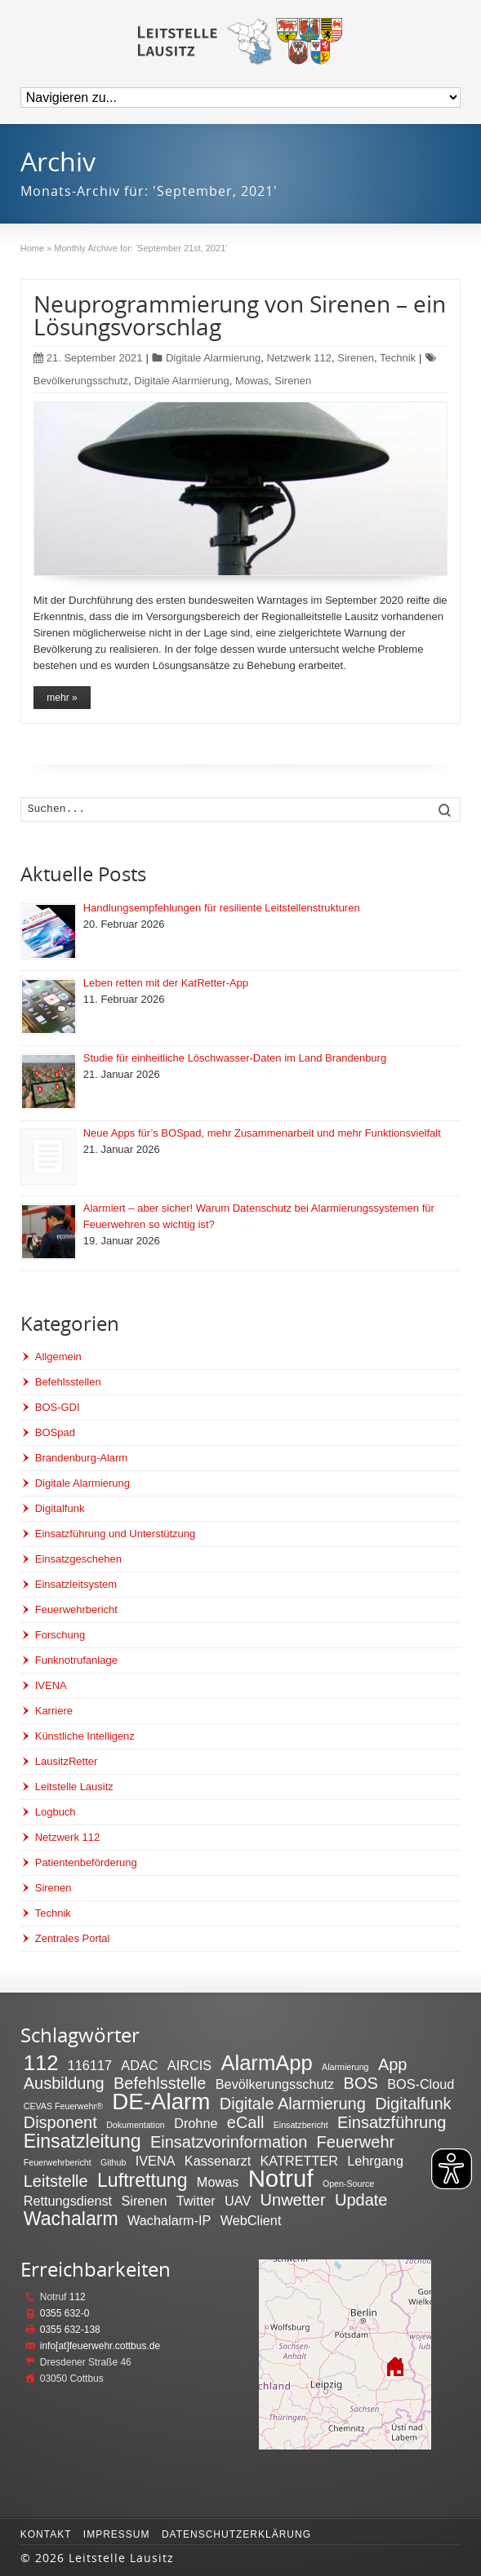 This screenshot has width=481, height=2576. What do you see at coordinates (221, 908) in the screenshot?
I see `Handlungsempfehlungen für resiliente Leitstellenstrukturen` at bounding box center [221, 908].